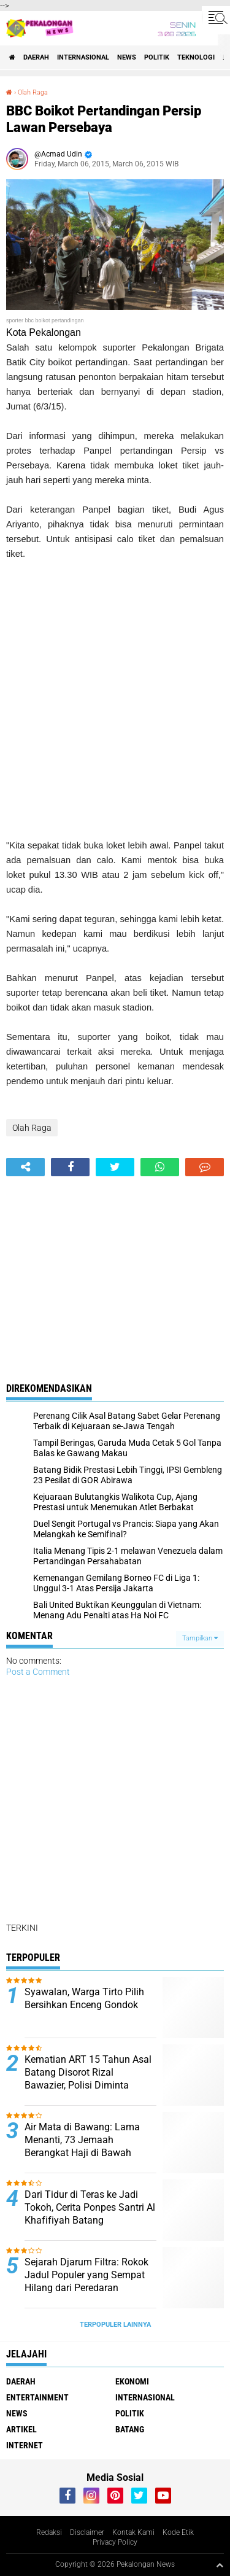  What do you see at coordinates (33, 92) in the screenshot?
I see `Olah Raga` at bounding box center [33, 92].